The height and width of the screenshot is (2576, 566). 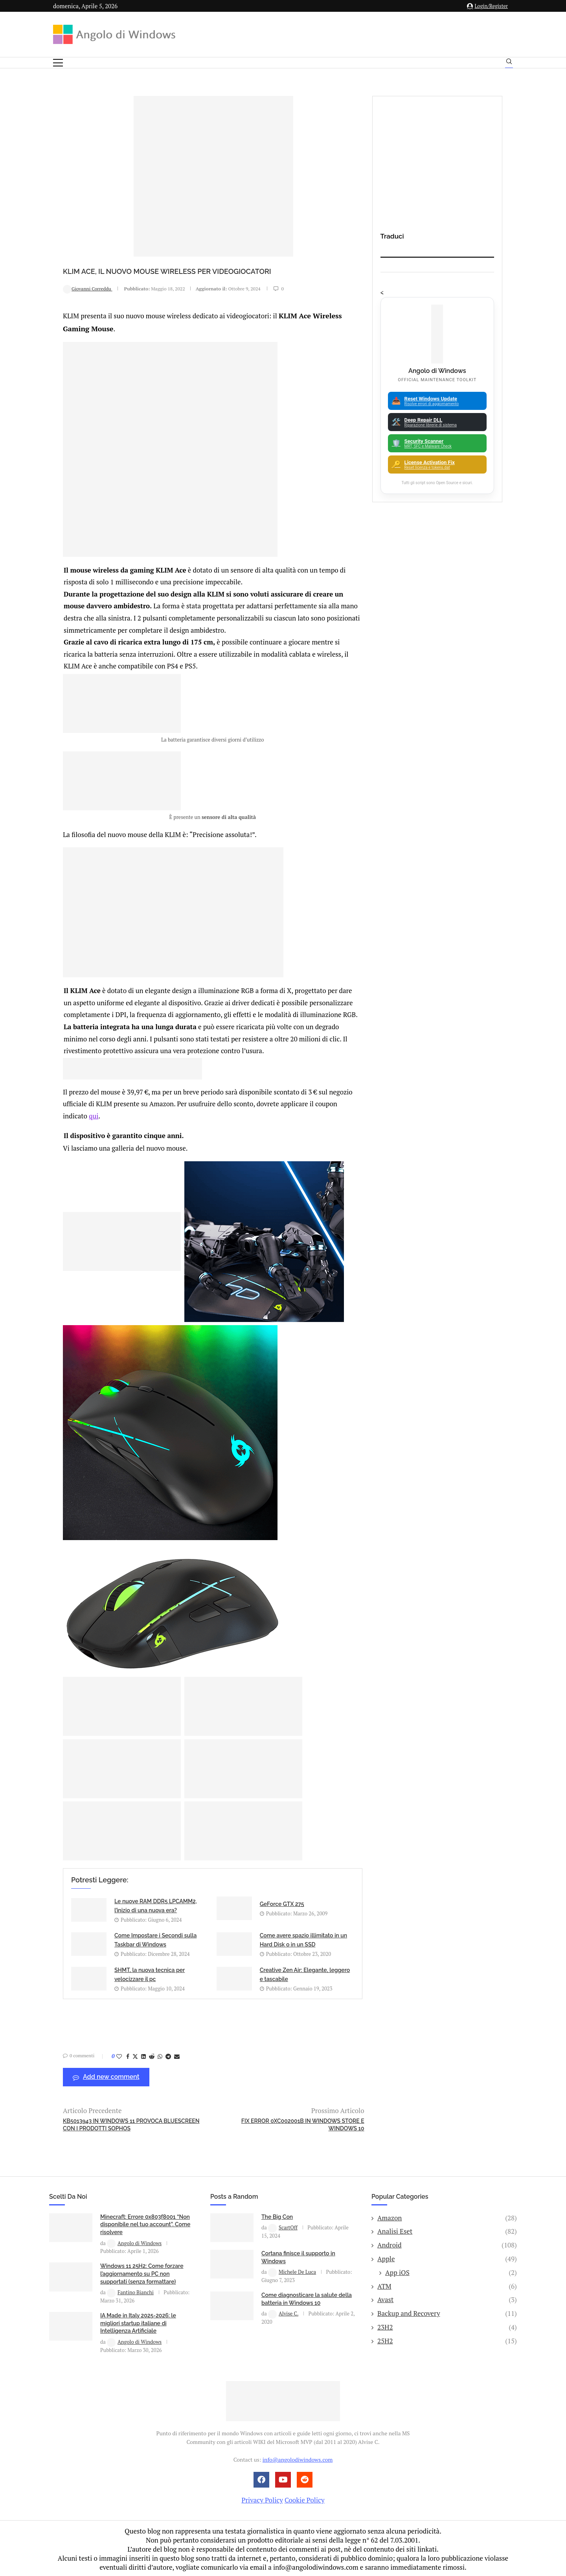 What do you see at coordinates (277, 2215) in the screenshot?
I see `The Big Con` at bounding box center [277, 2215].